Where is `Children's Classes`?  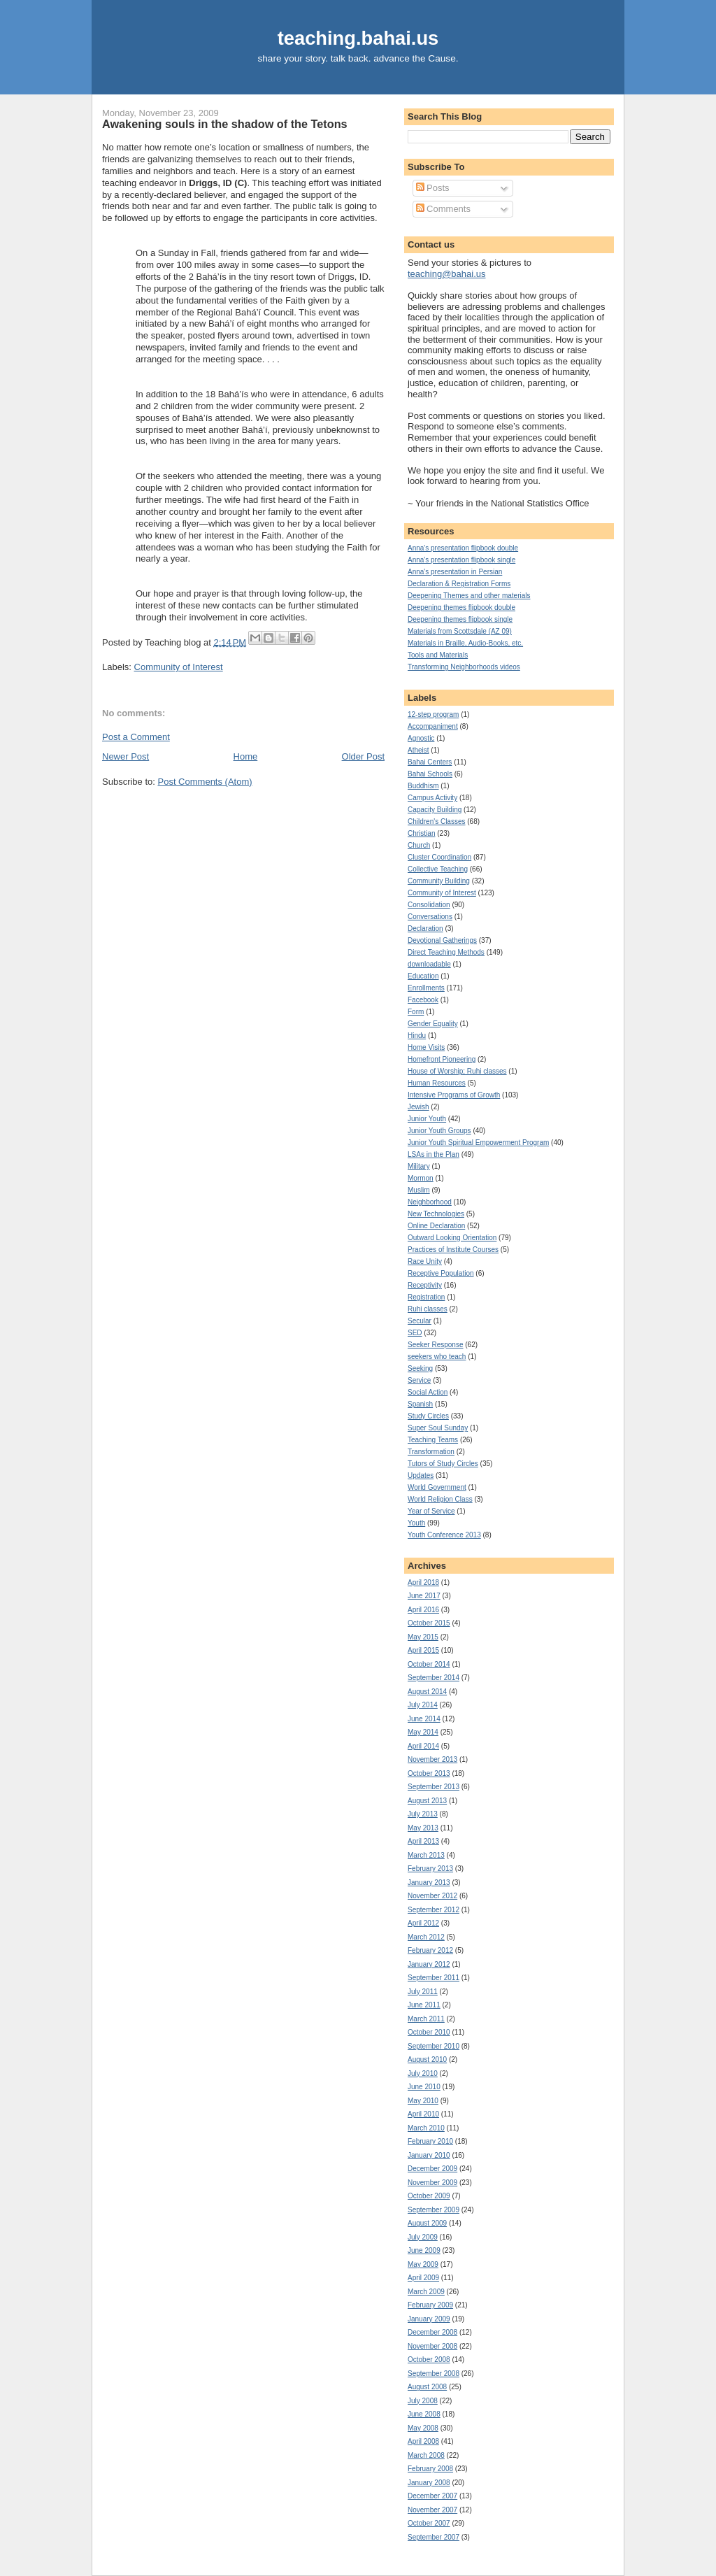 Children's Classes is located at coordinates (437, 821).